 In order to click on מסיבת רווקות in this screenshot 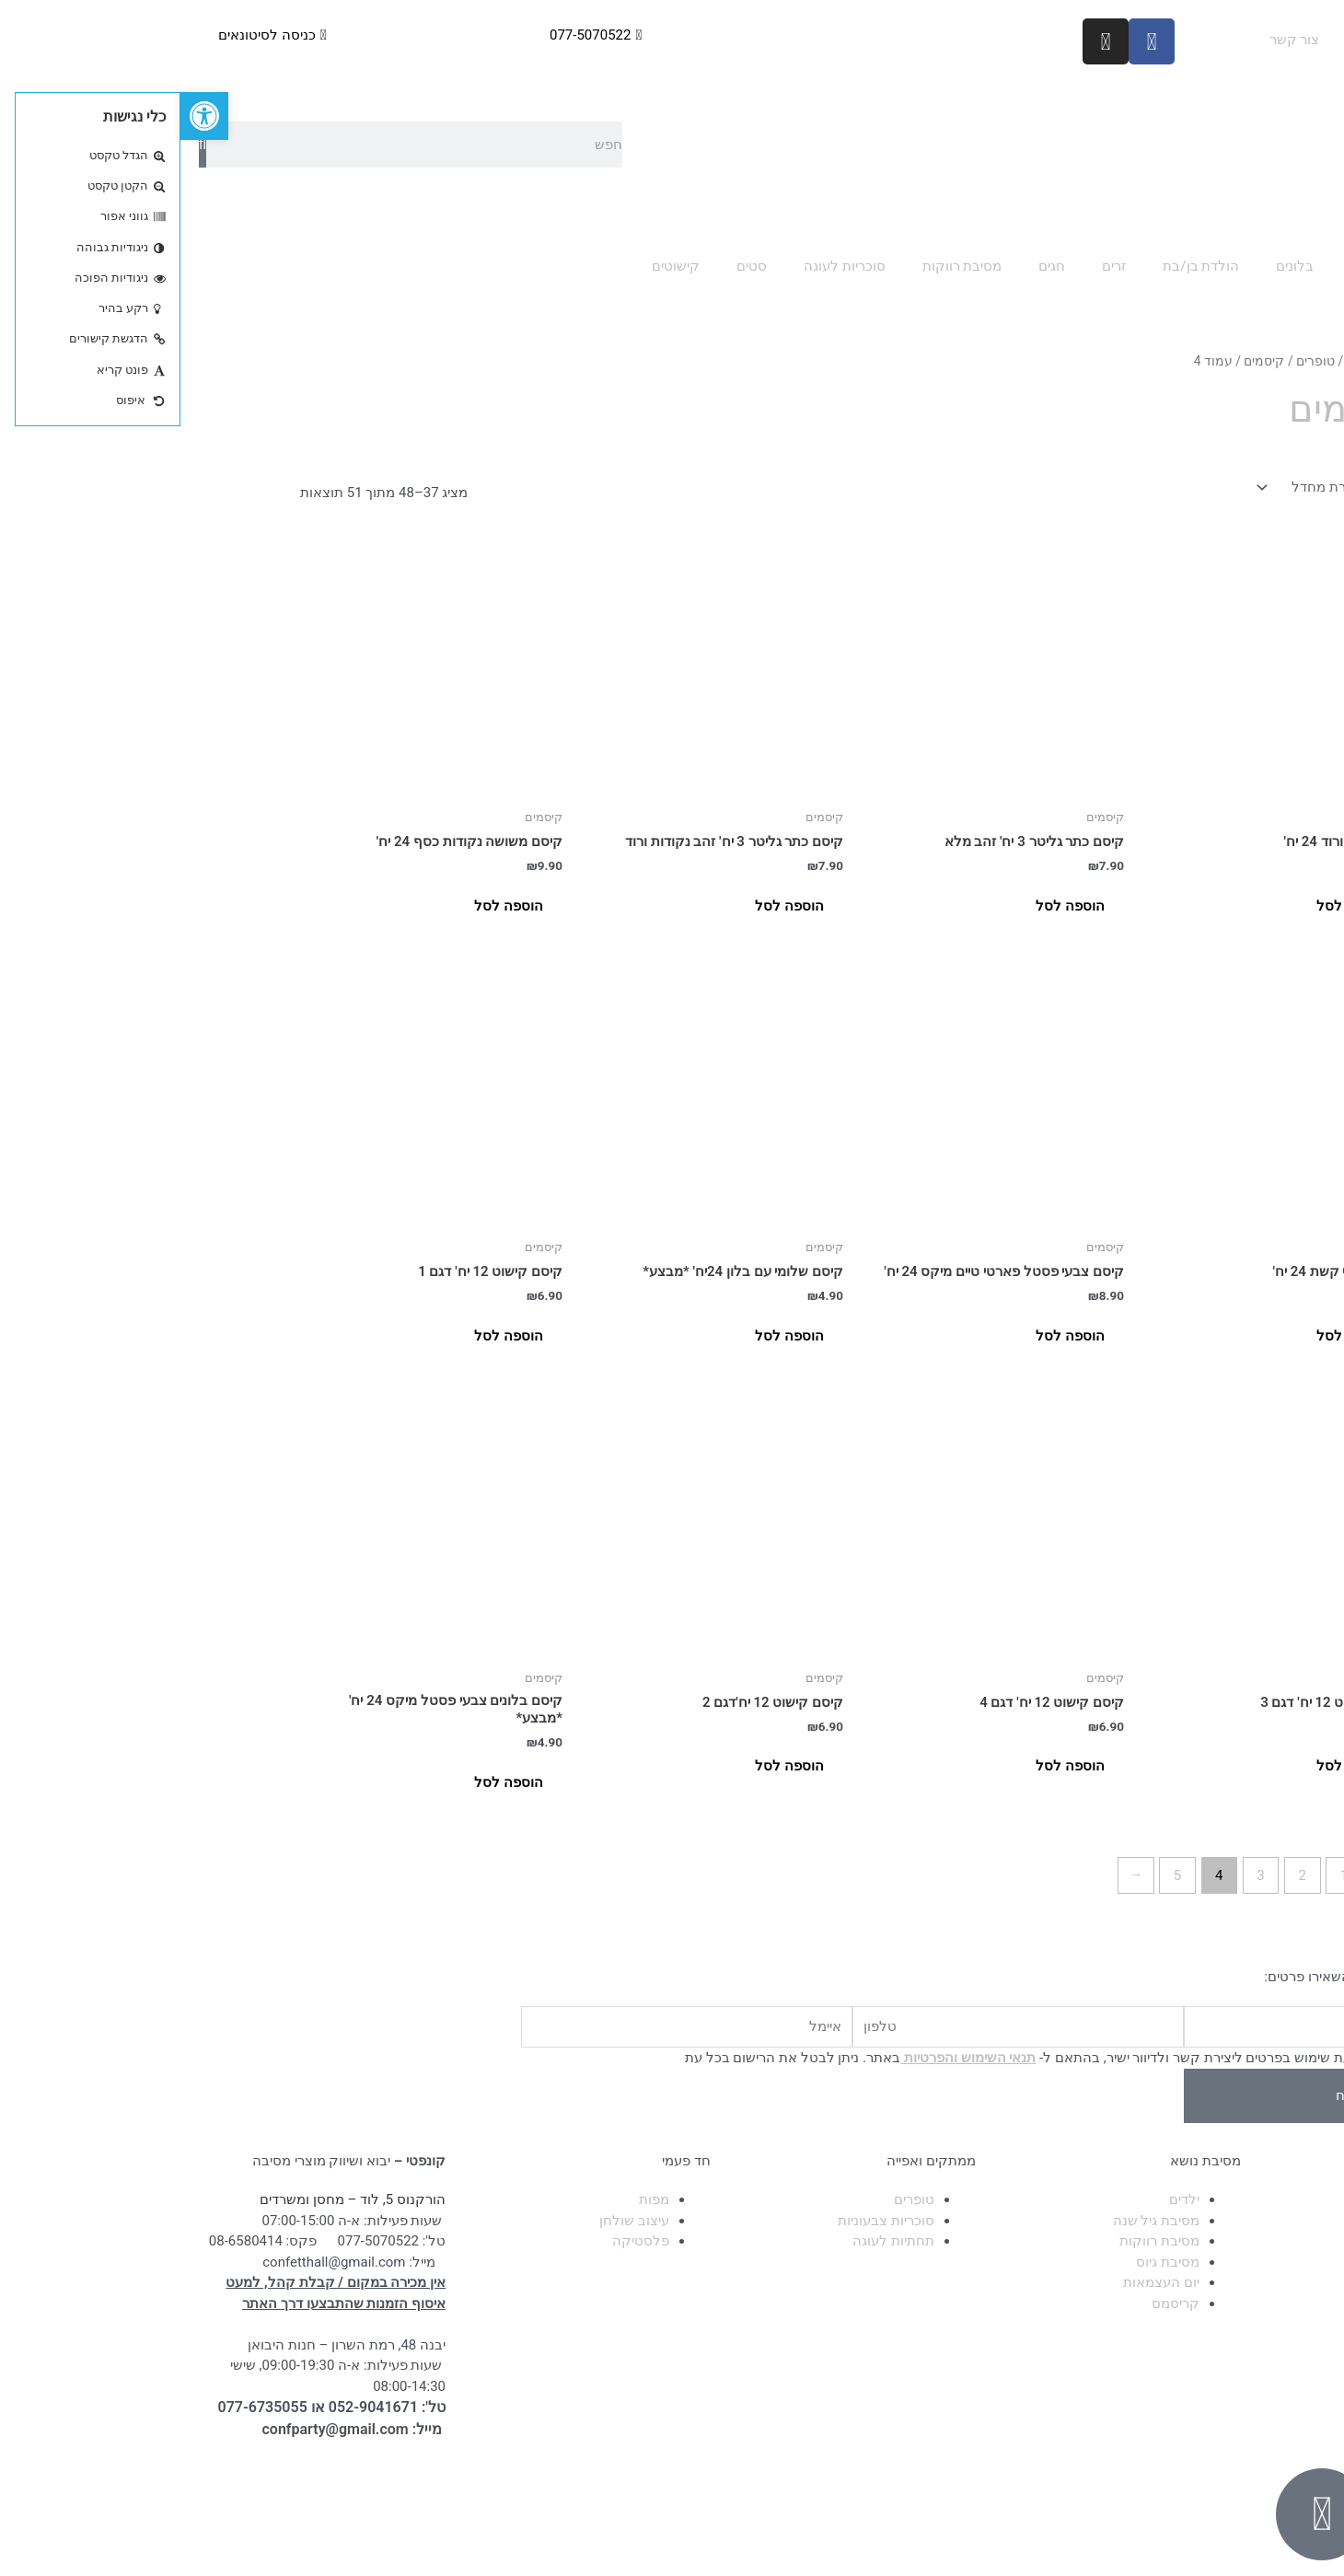, I will do `click(782, 266)`.